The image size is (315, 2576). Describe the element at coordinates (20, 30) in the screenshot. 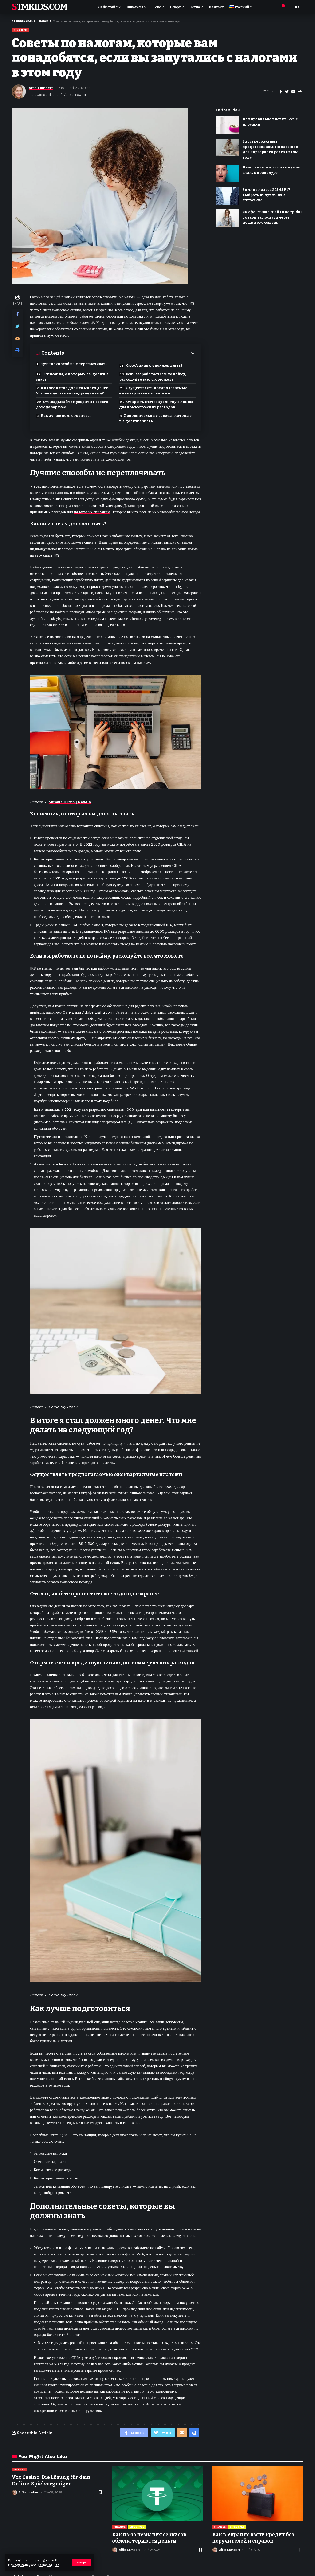

I see `Finance` at that location.